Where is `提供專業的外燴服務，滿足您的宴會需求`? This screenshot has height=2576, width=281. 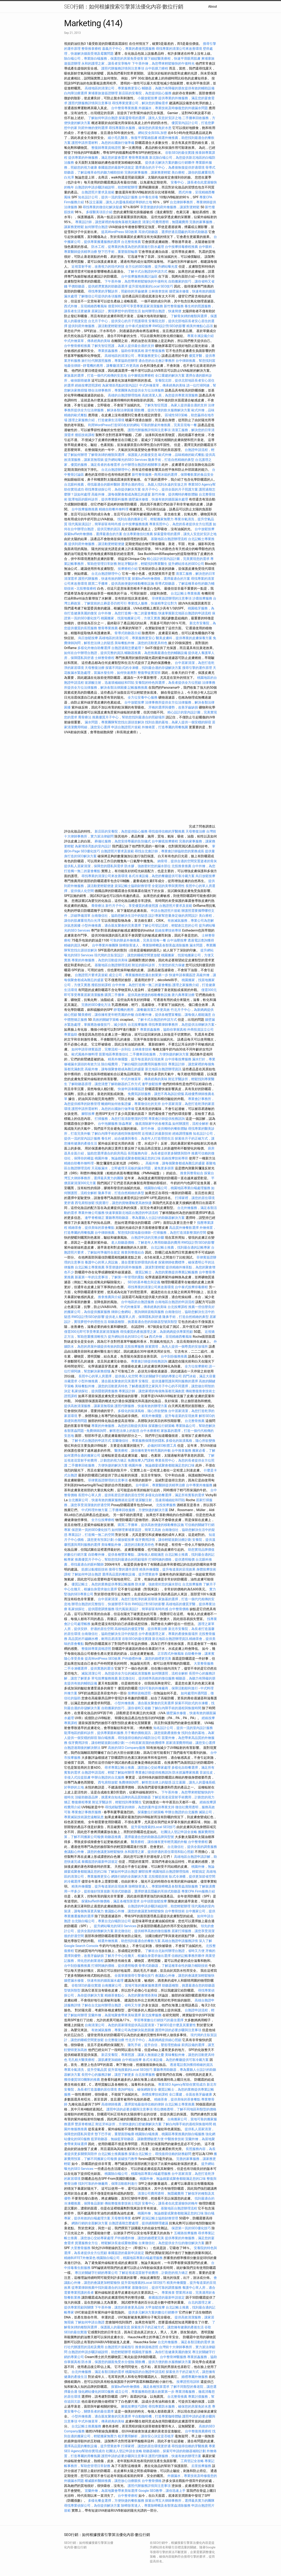
提供專業的外燴服務，滿足您的宴會需求 is located at coordinates (98, 158).